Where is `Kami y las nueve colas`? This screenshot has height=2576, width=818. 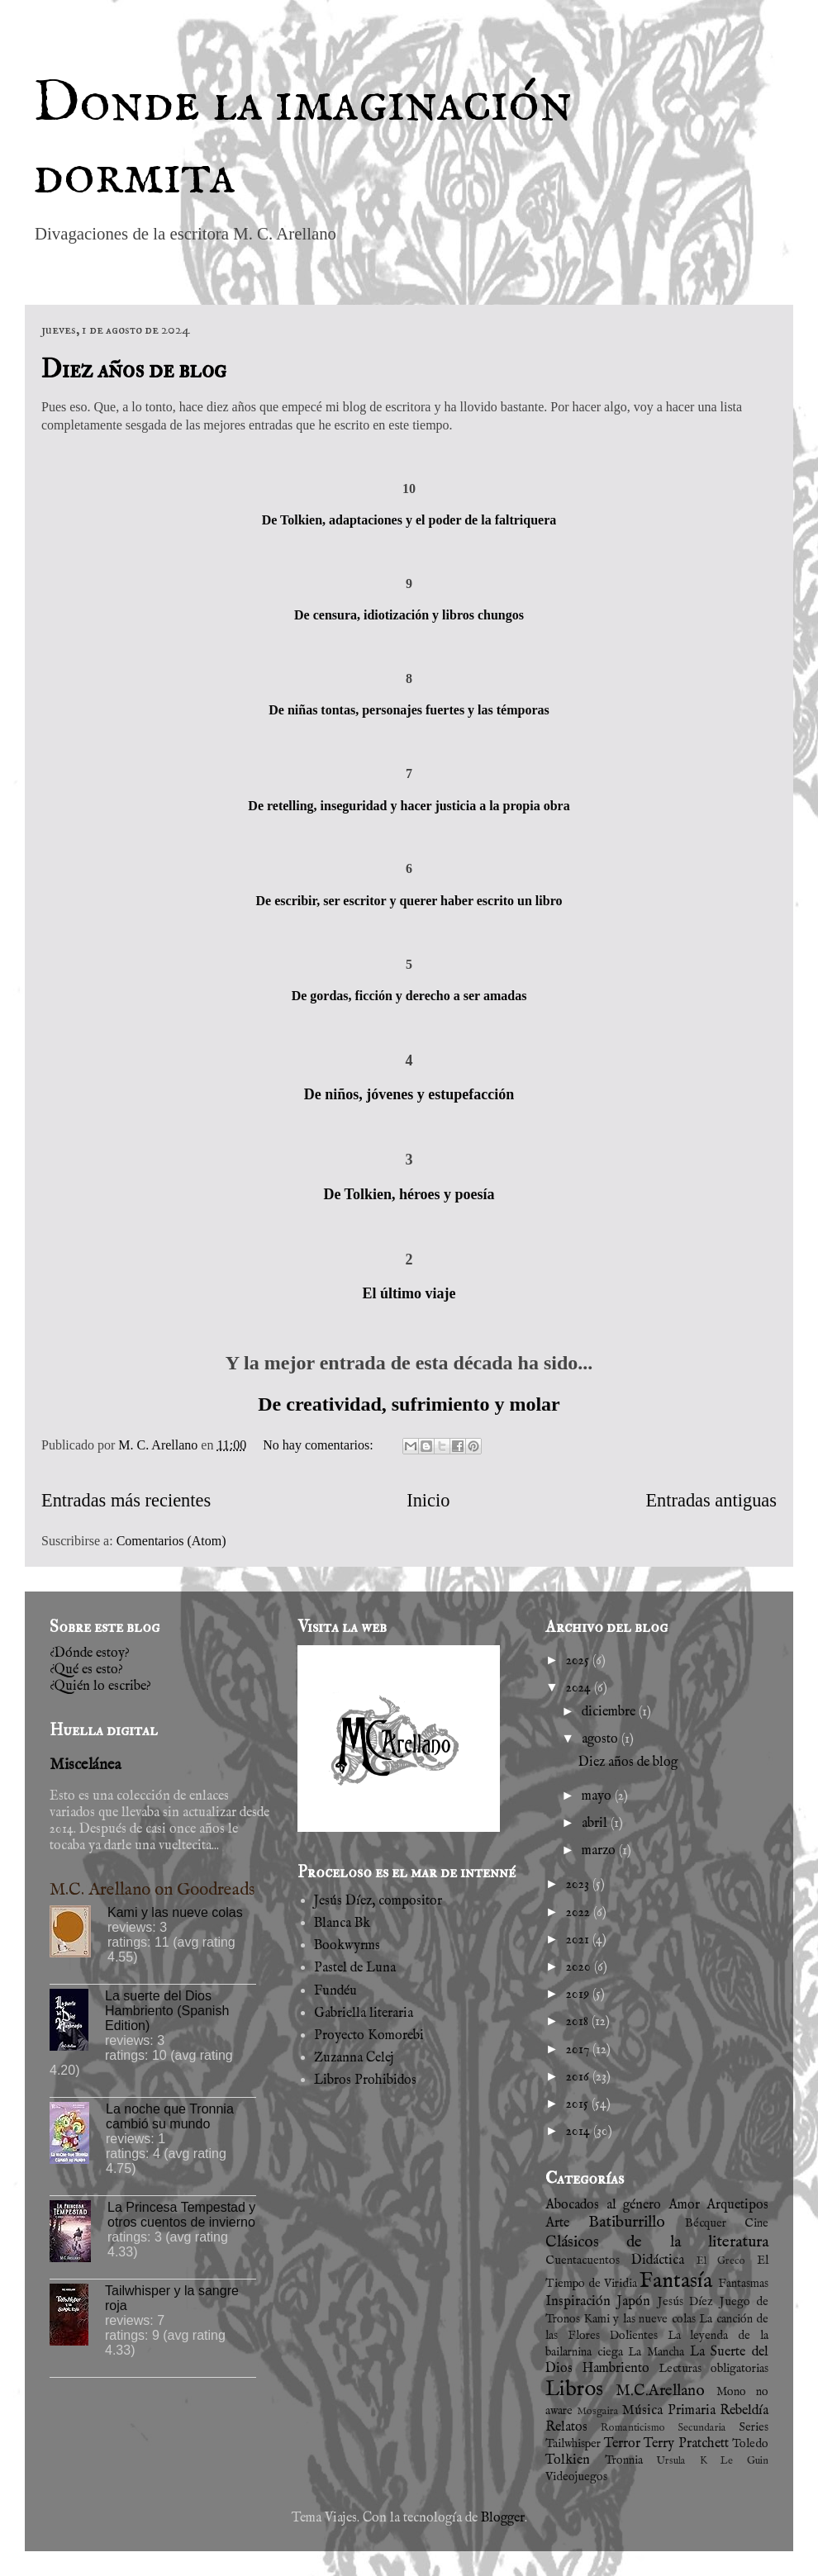 Kami y las nueve colas is located at coordinates (175, 1912).